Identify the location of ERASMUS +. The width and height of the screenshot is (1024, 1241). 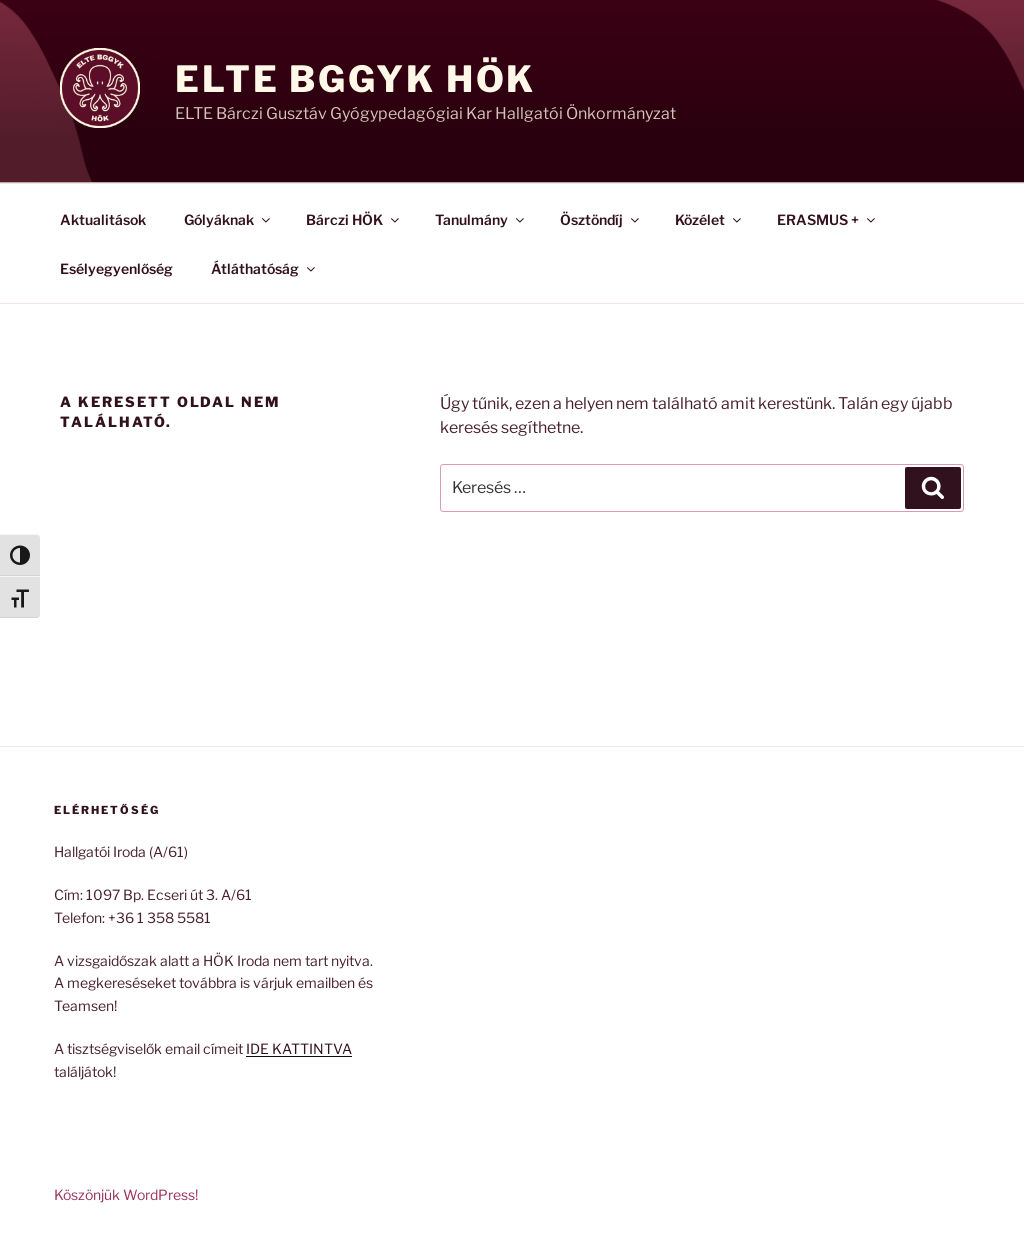
(827, 219).